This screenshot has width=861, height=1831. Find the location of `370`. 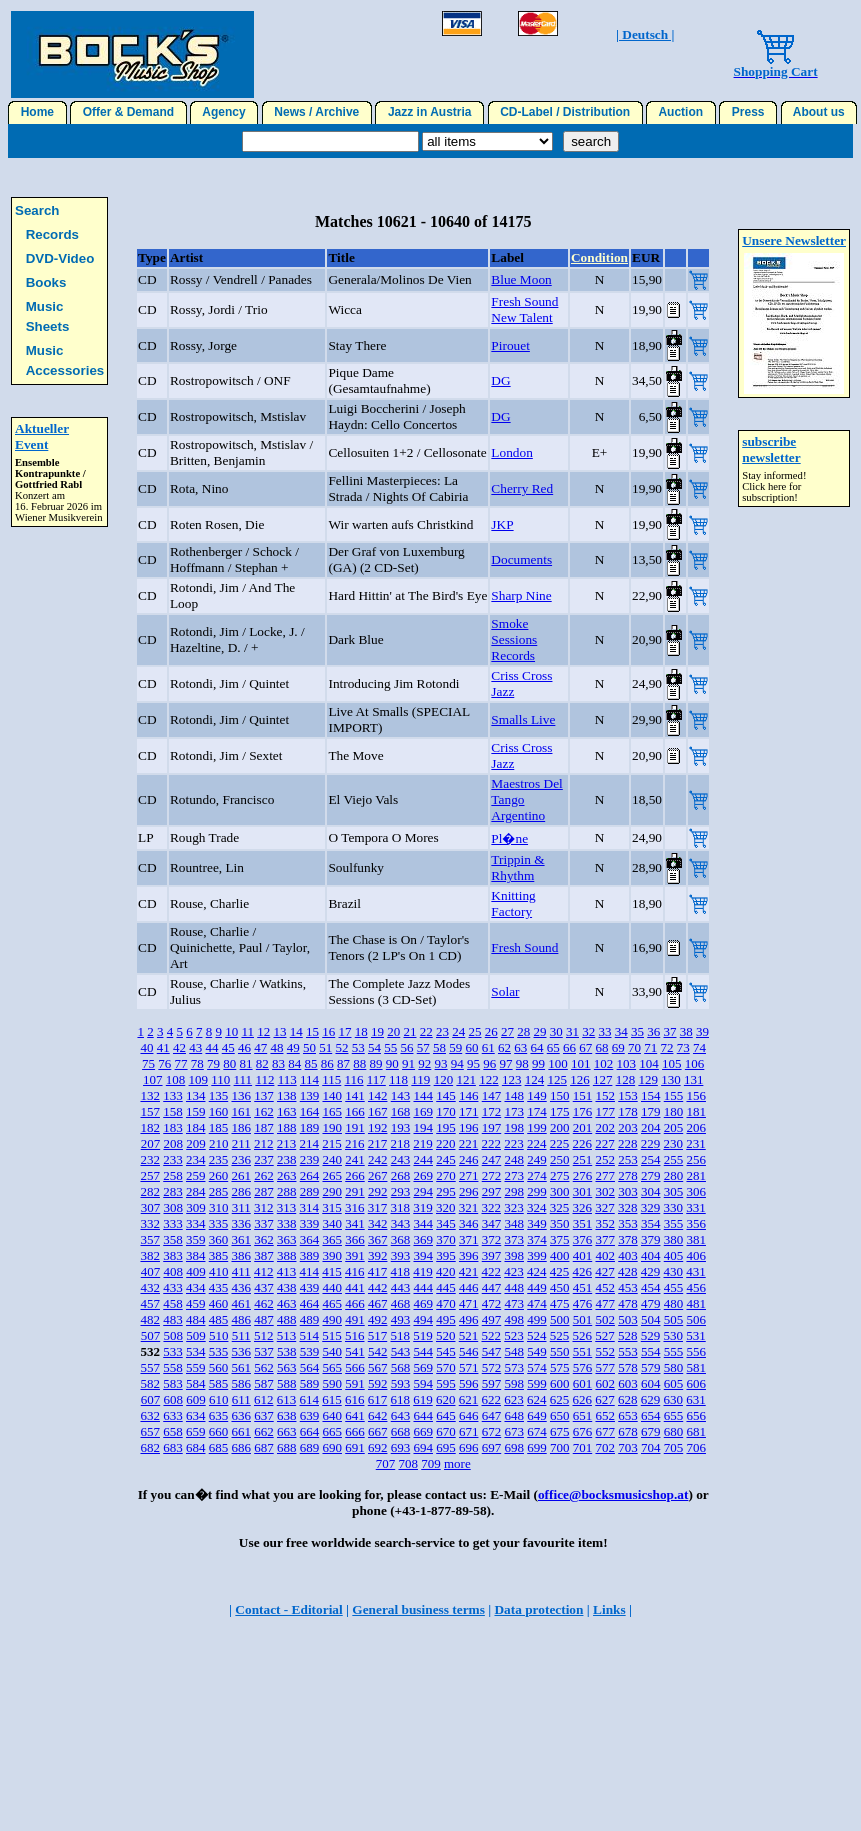

370 is located at coordinates (446, 1239).